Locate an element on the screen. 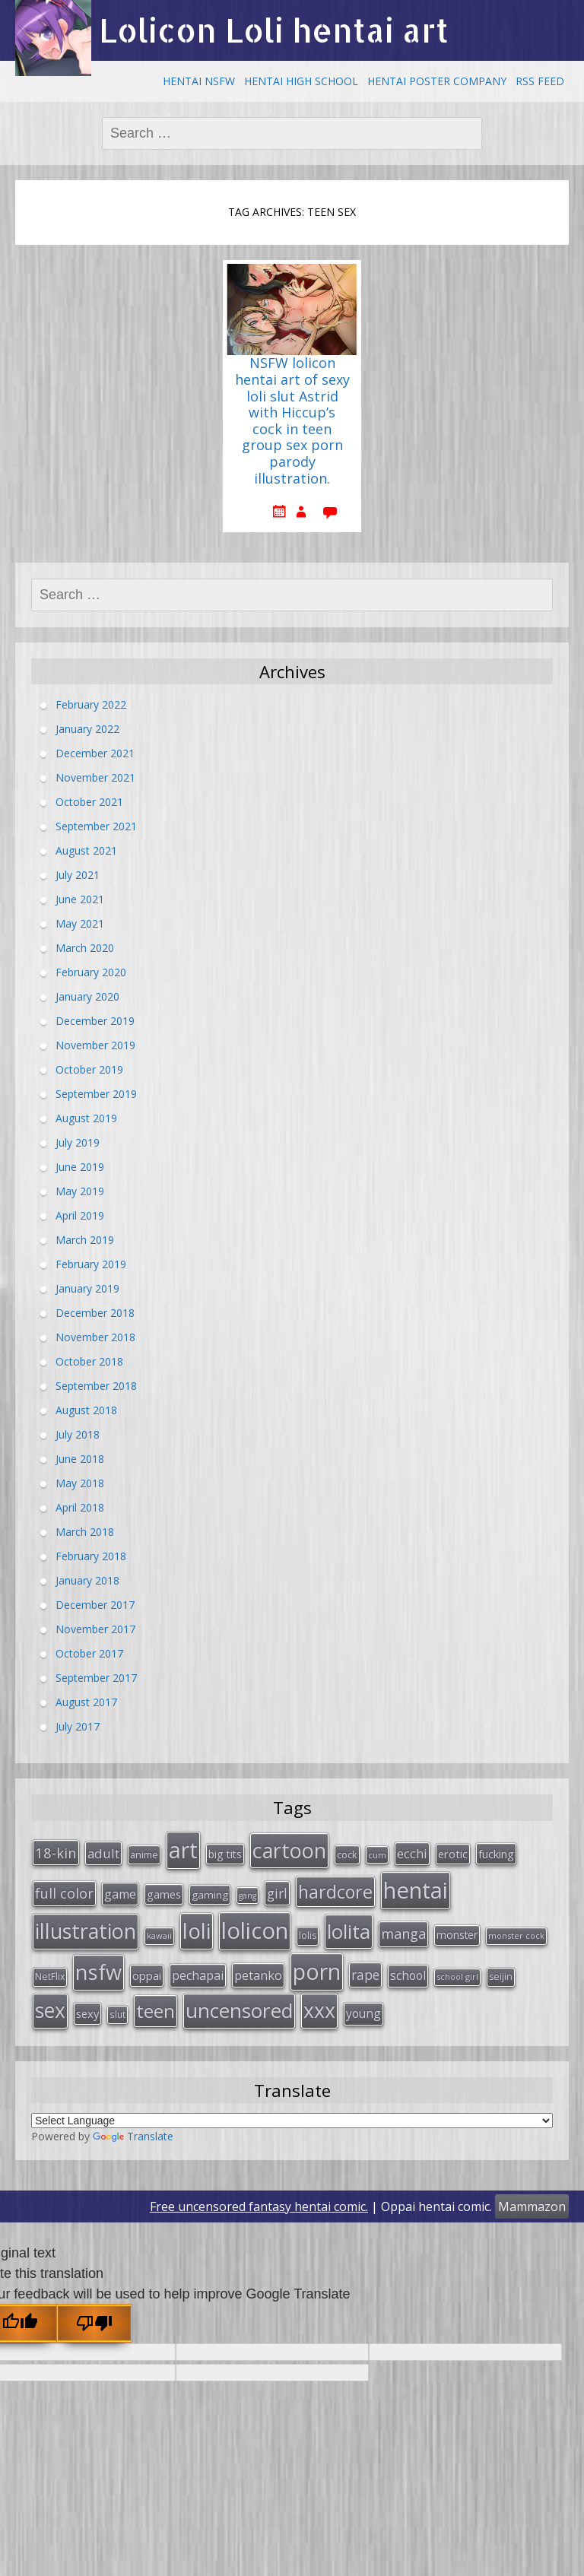  December 2021 is located at coordinates (95, 753).